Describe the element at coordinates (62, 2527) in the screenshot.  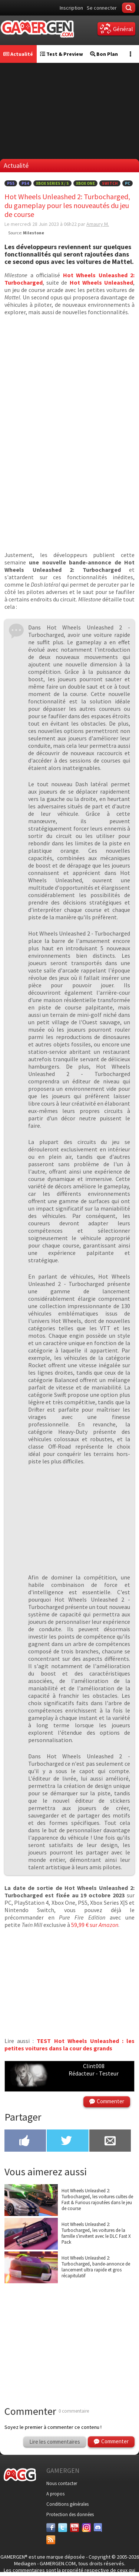
I see `[Twitter]` at that location.